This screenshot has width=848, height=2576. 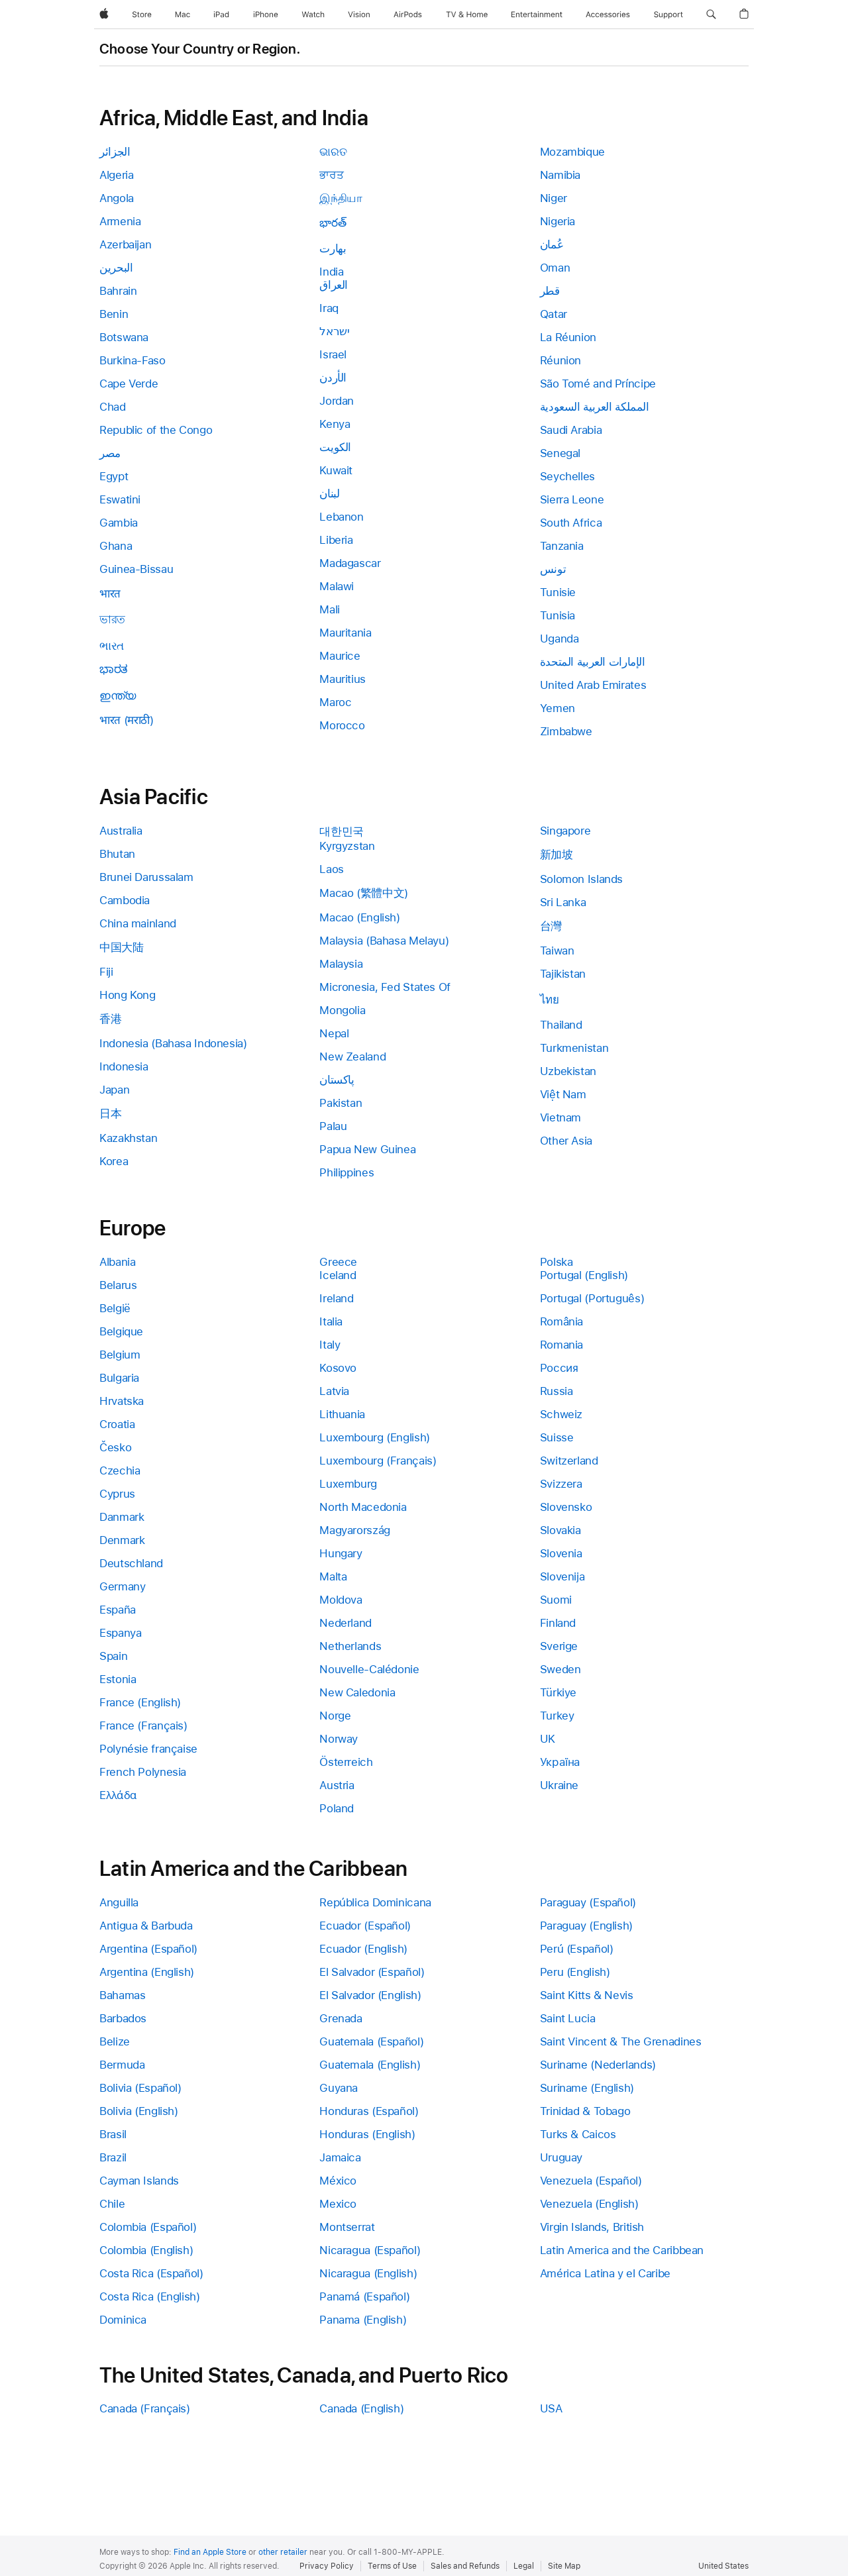 What do you see at coordinates (407, 14) in the screenshot?
I see `[AirPods]` at bounding box center [407, 14].